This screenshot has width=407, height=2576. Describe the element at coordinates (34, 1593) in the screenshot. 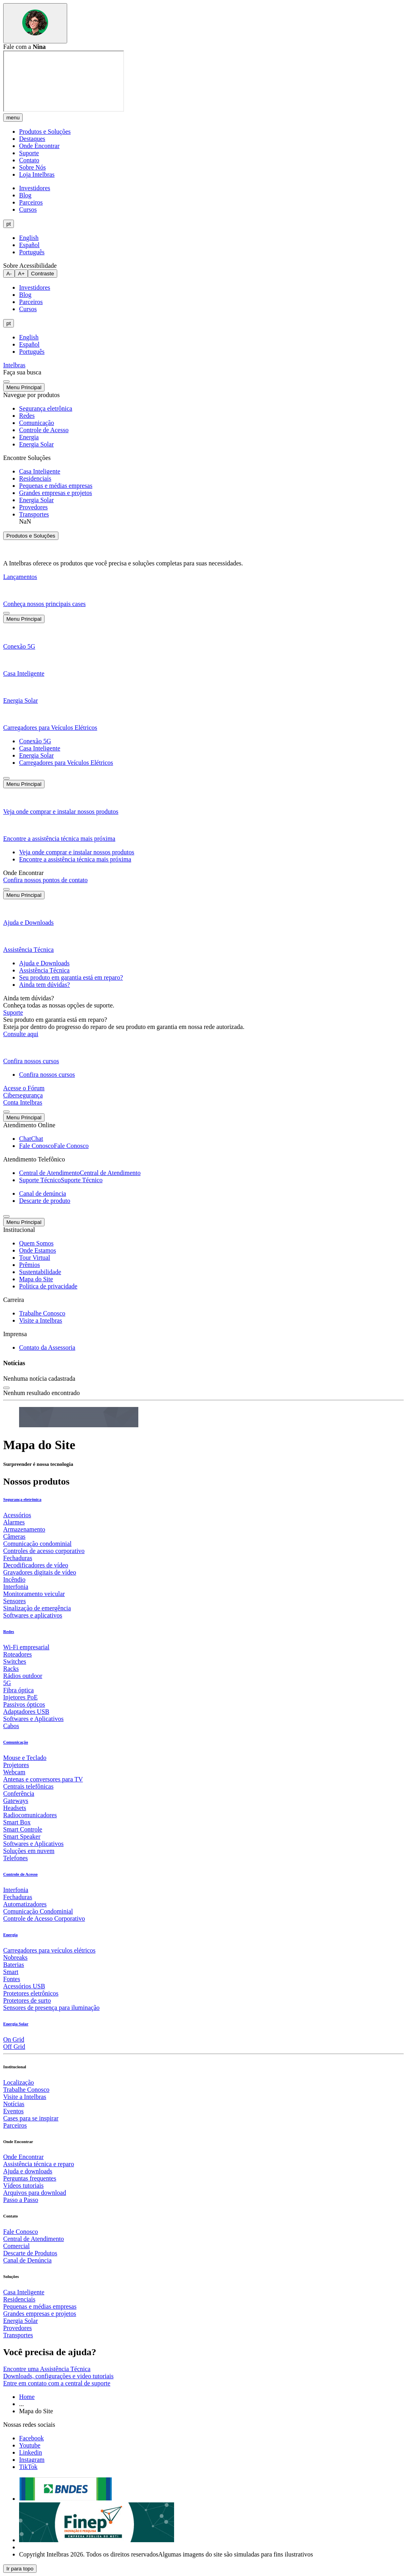

I see `Monitoramento veicular` at that location.